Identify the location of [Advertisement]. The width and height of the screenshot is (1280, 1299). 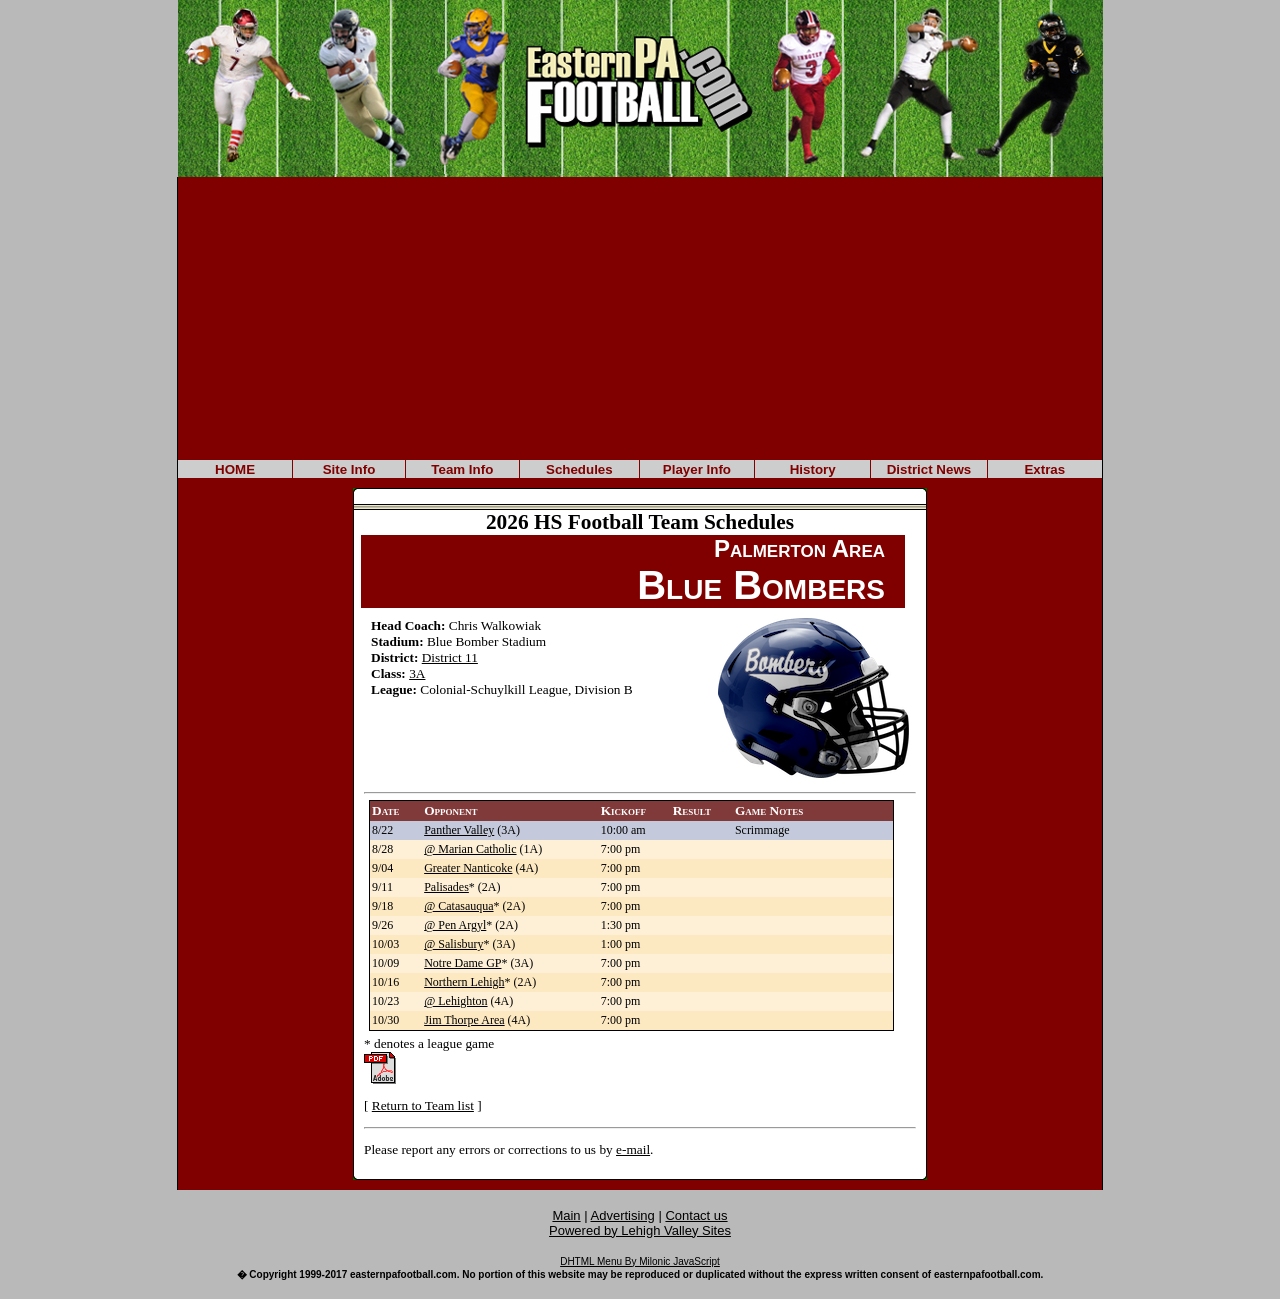
(640, 317).